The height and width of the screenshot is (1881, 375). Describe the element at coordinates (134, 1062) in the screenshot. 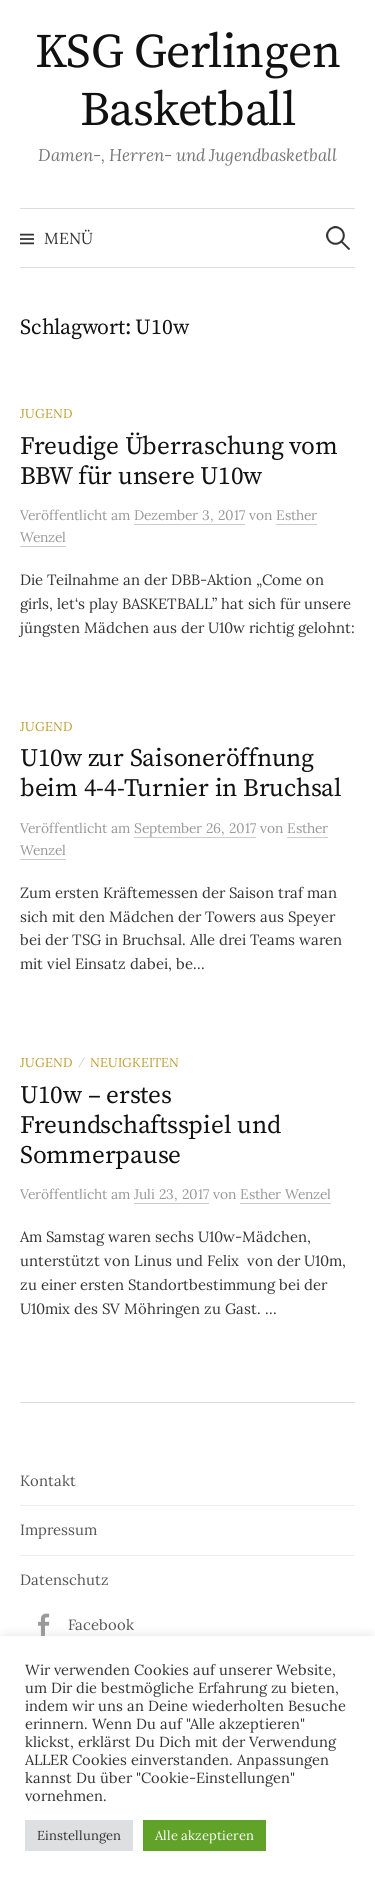

I see `Neuigkeiten` at that location.